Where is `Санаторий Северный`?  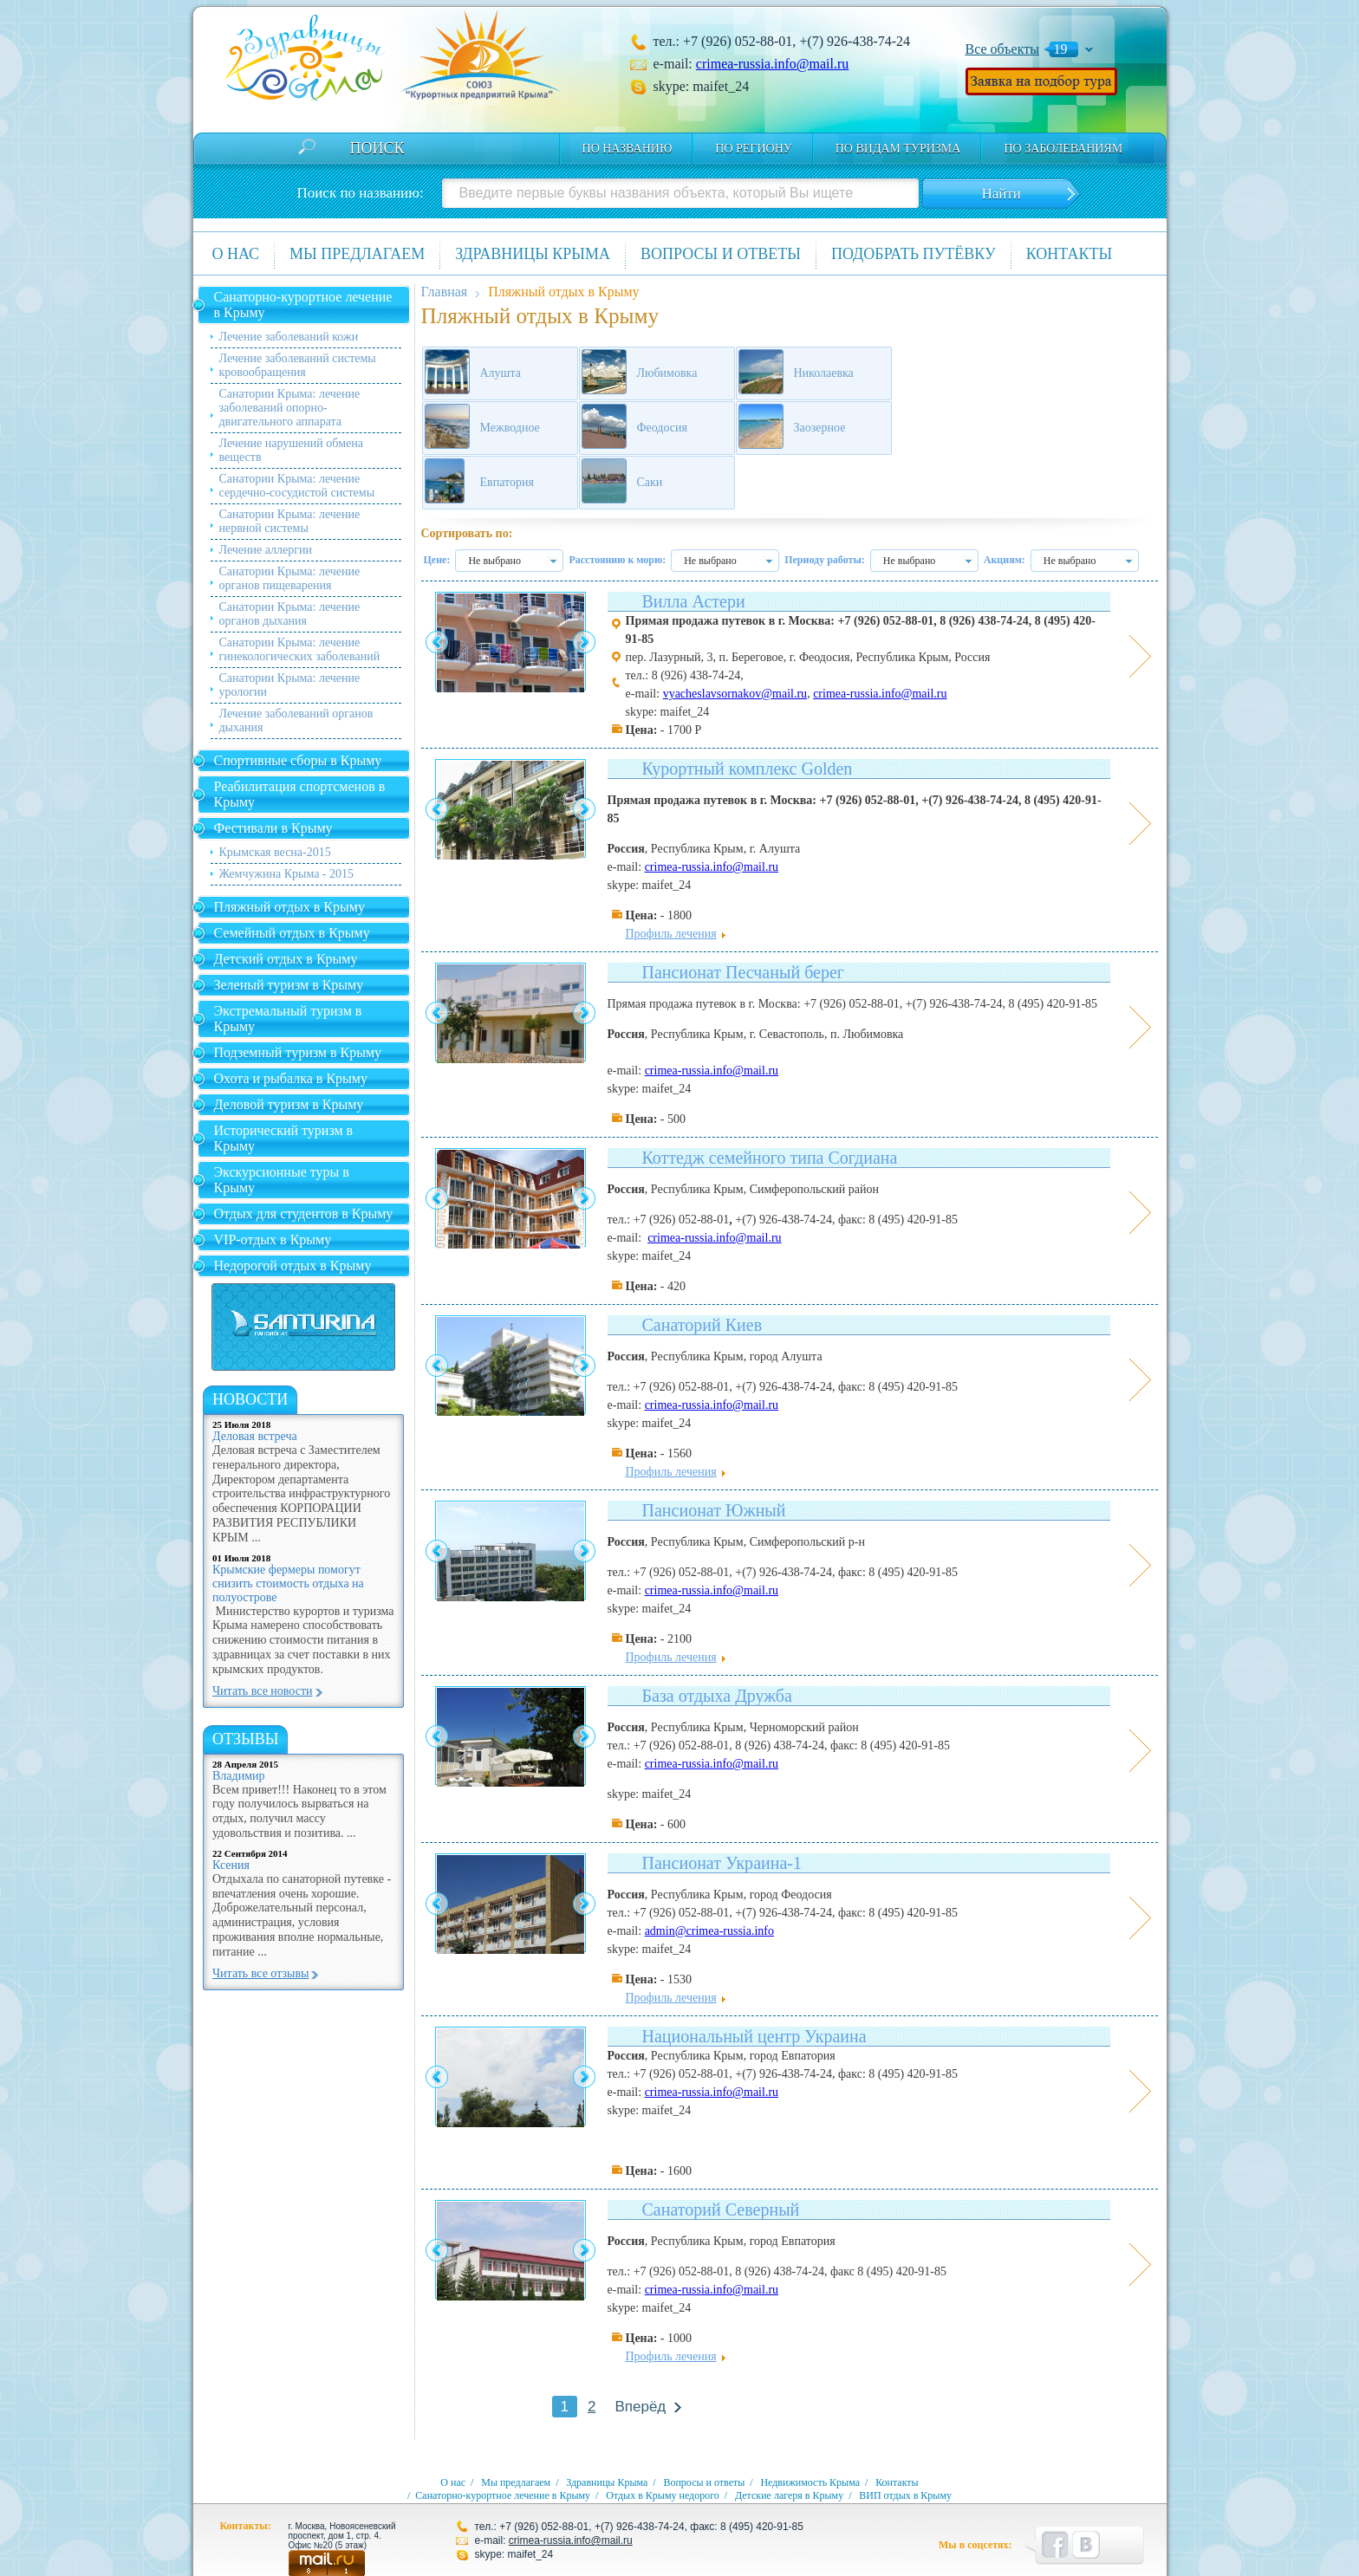 Санаторий Северный is located at coordinates (721, 2209).